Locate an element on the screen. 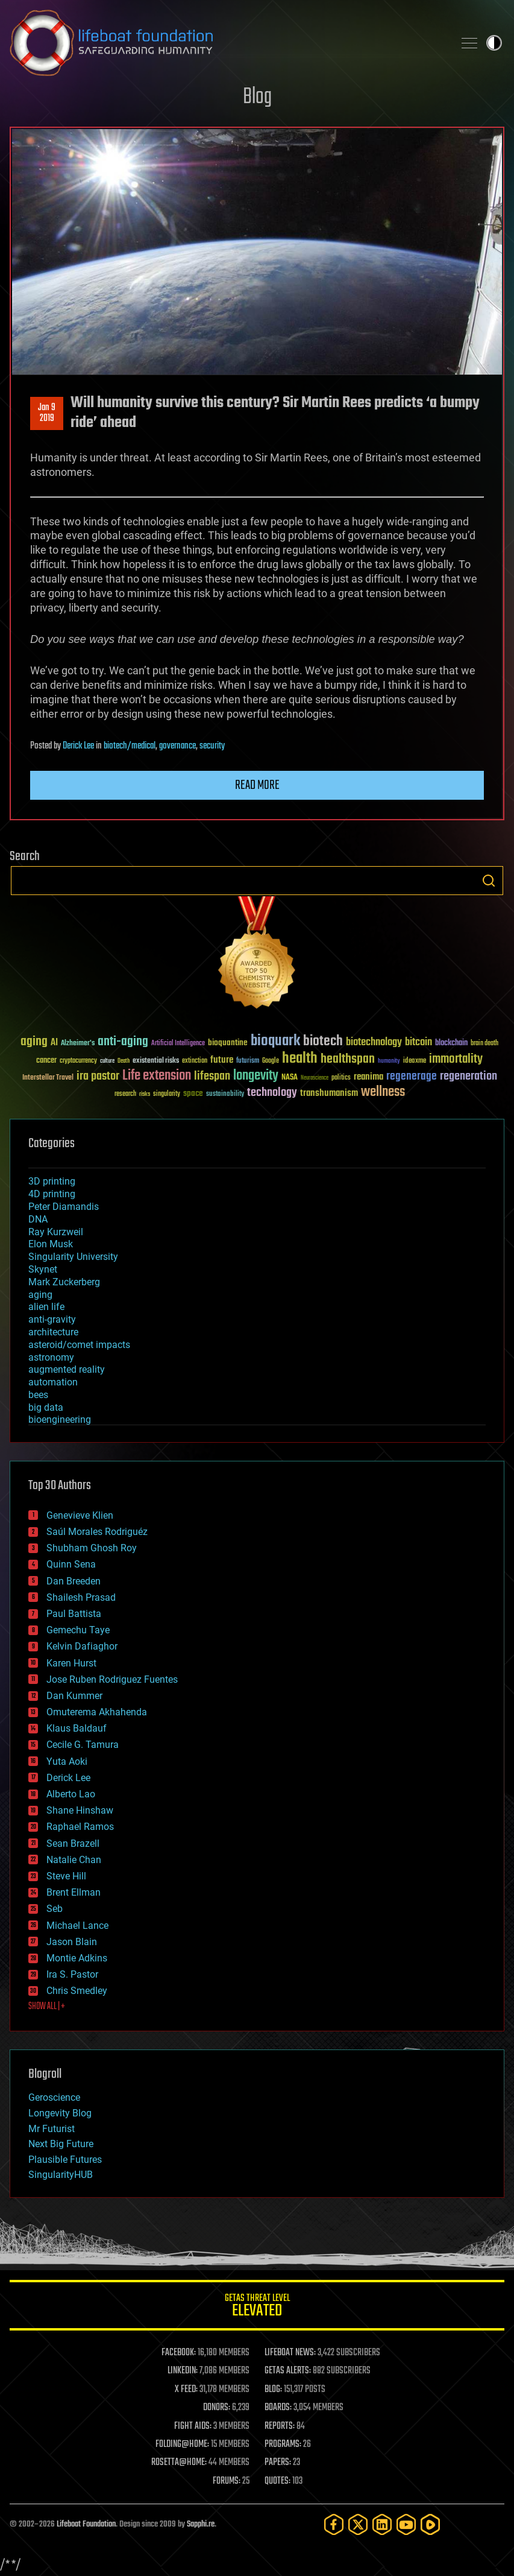 The width and height of the screenshot is (514, 2576). Yuta Aoki is located at coordinates (66, 1761).